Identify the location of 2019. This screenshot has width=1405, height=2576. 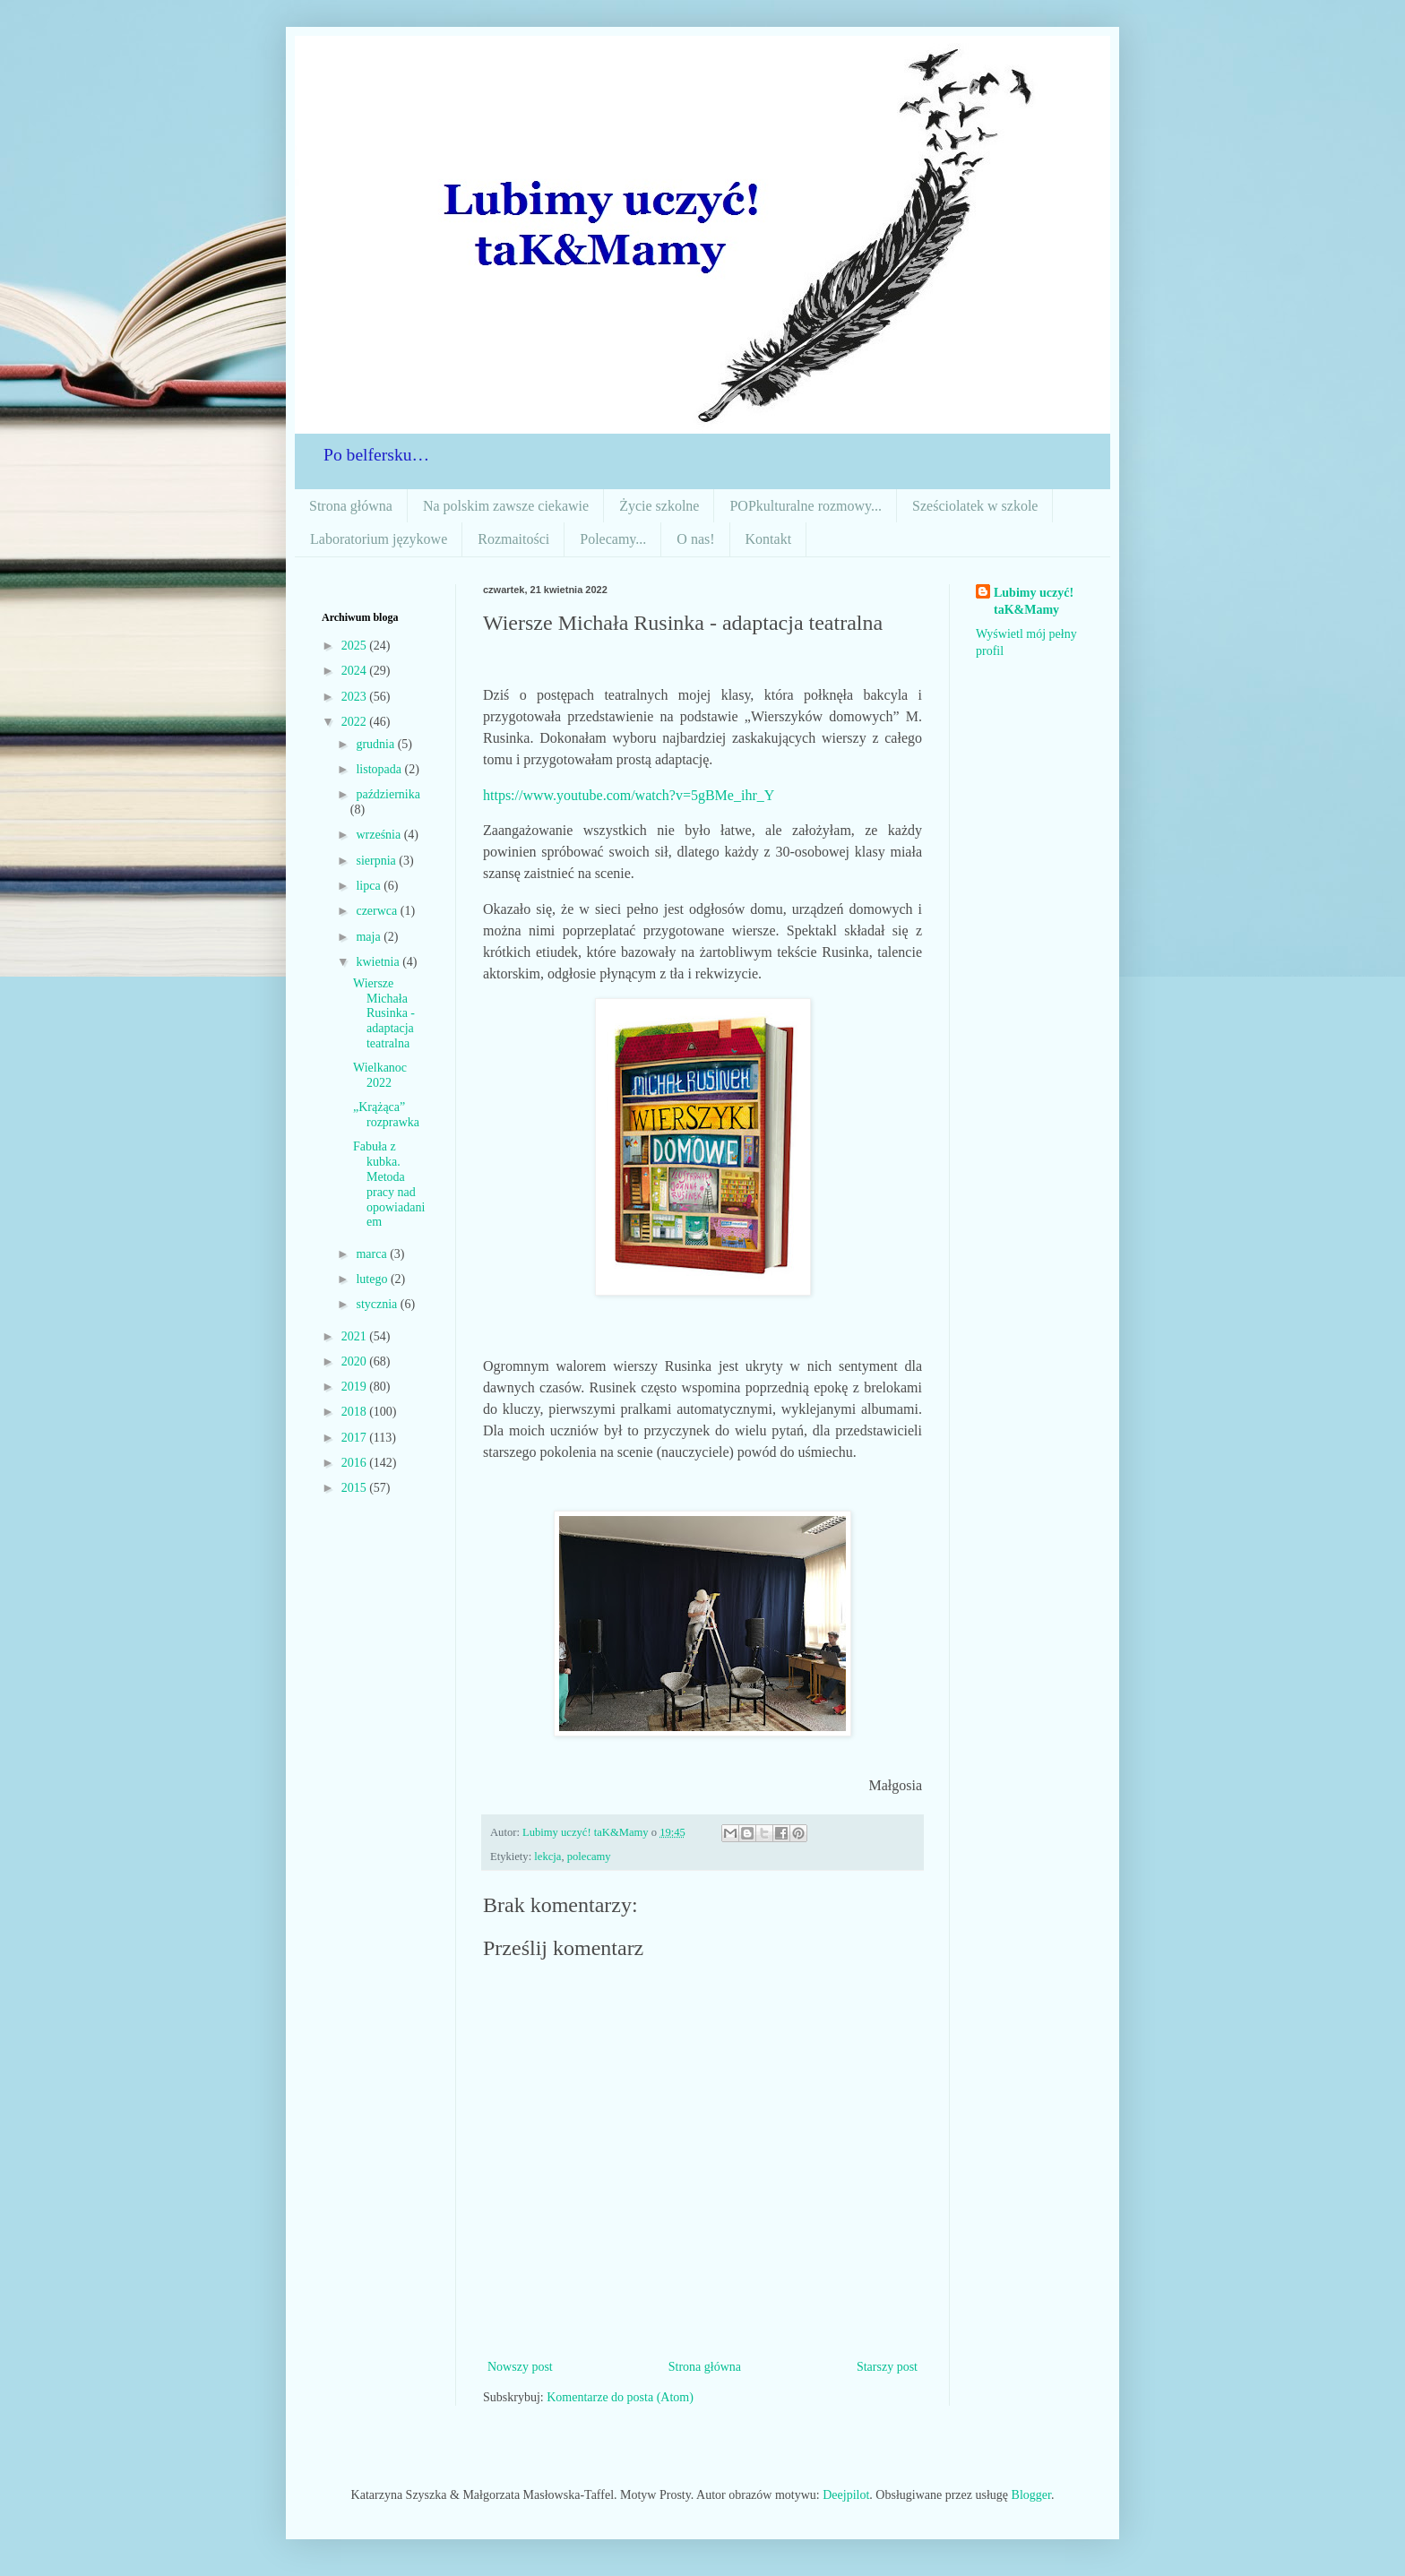
(355, 1386).